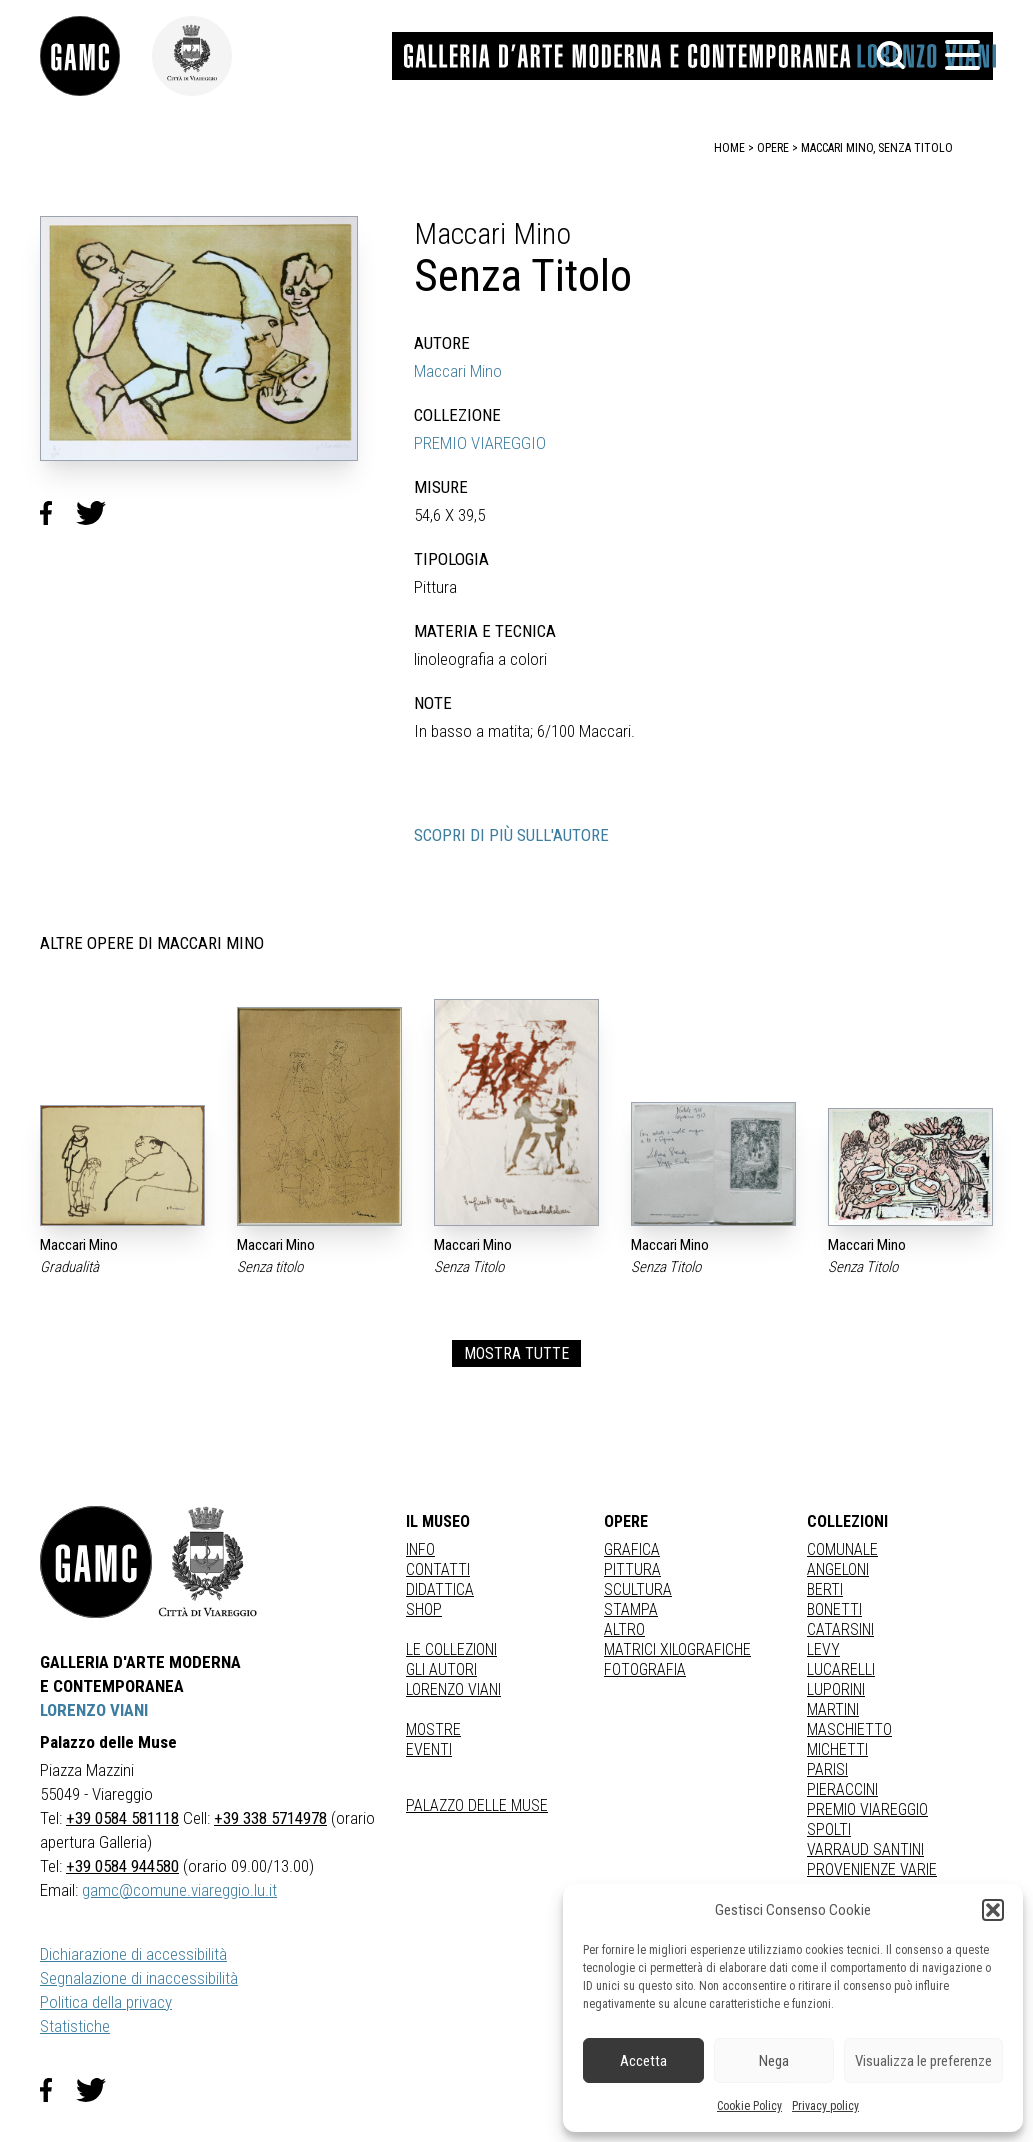 The height and width of the screenshot is (2142, 1033). Describe the element at coordinates (923, 2061) in the screenshot. I see `Visualizza le preferenze` at that location.